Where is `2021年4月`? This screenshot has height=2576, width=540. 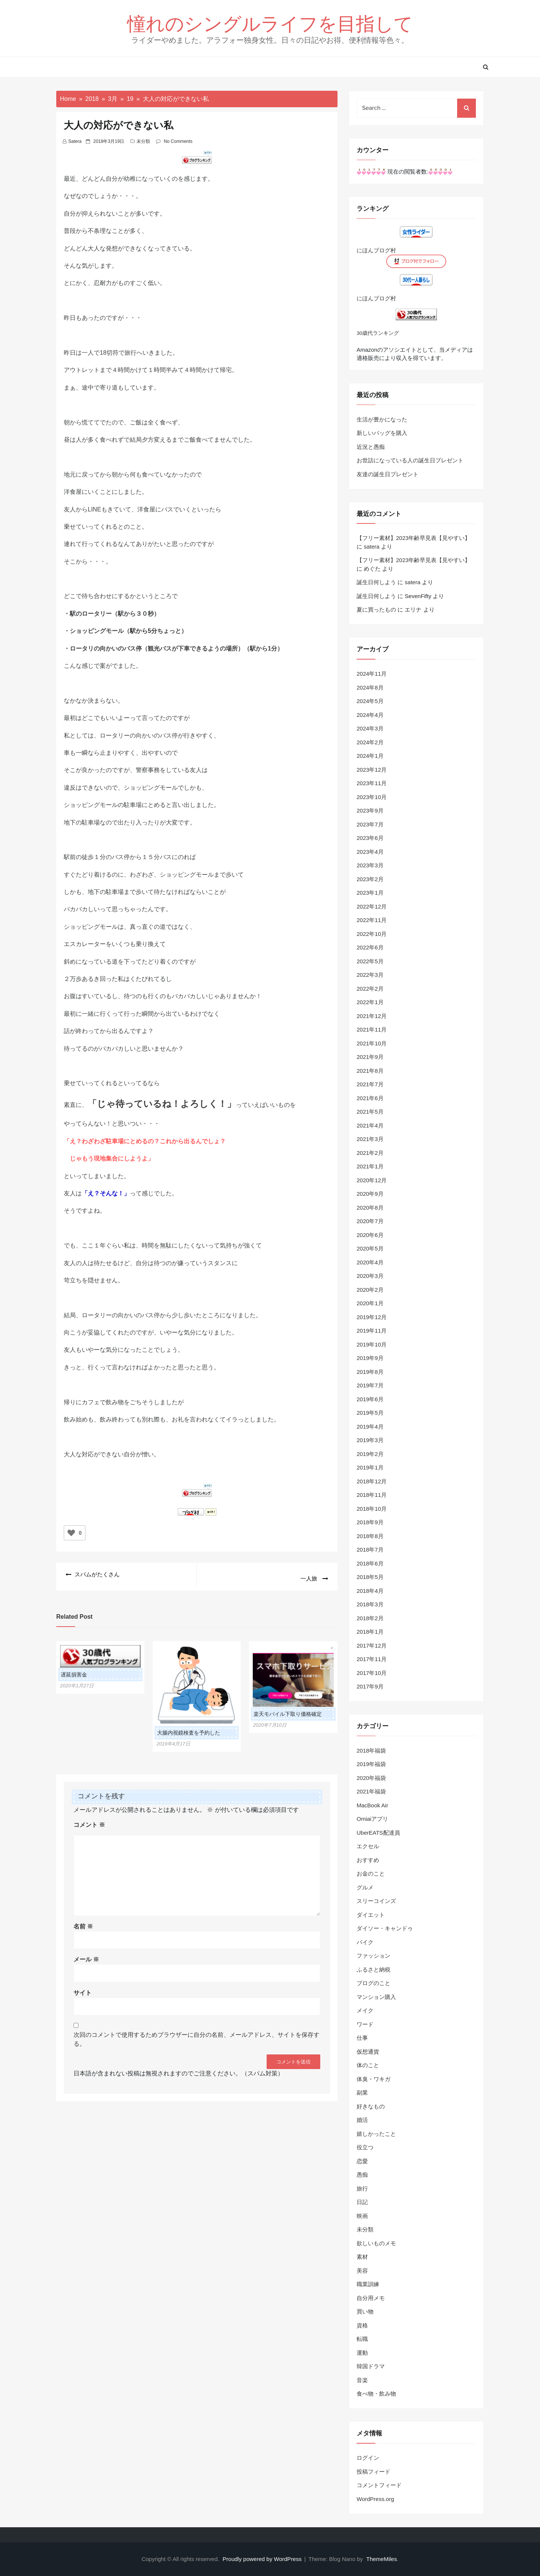
2021年4月 is located at coordinates (370, 1125).